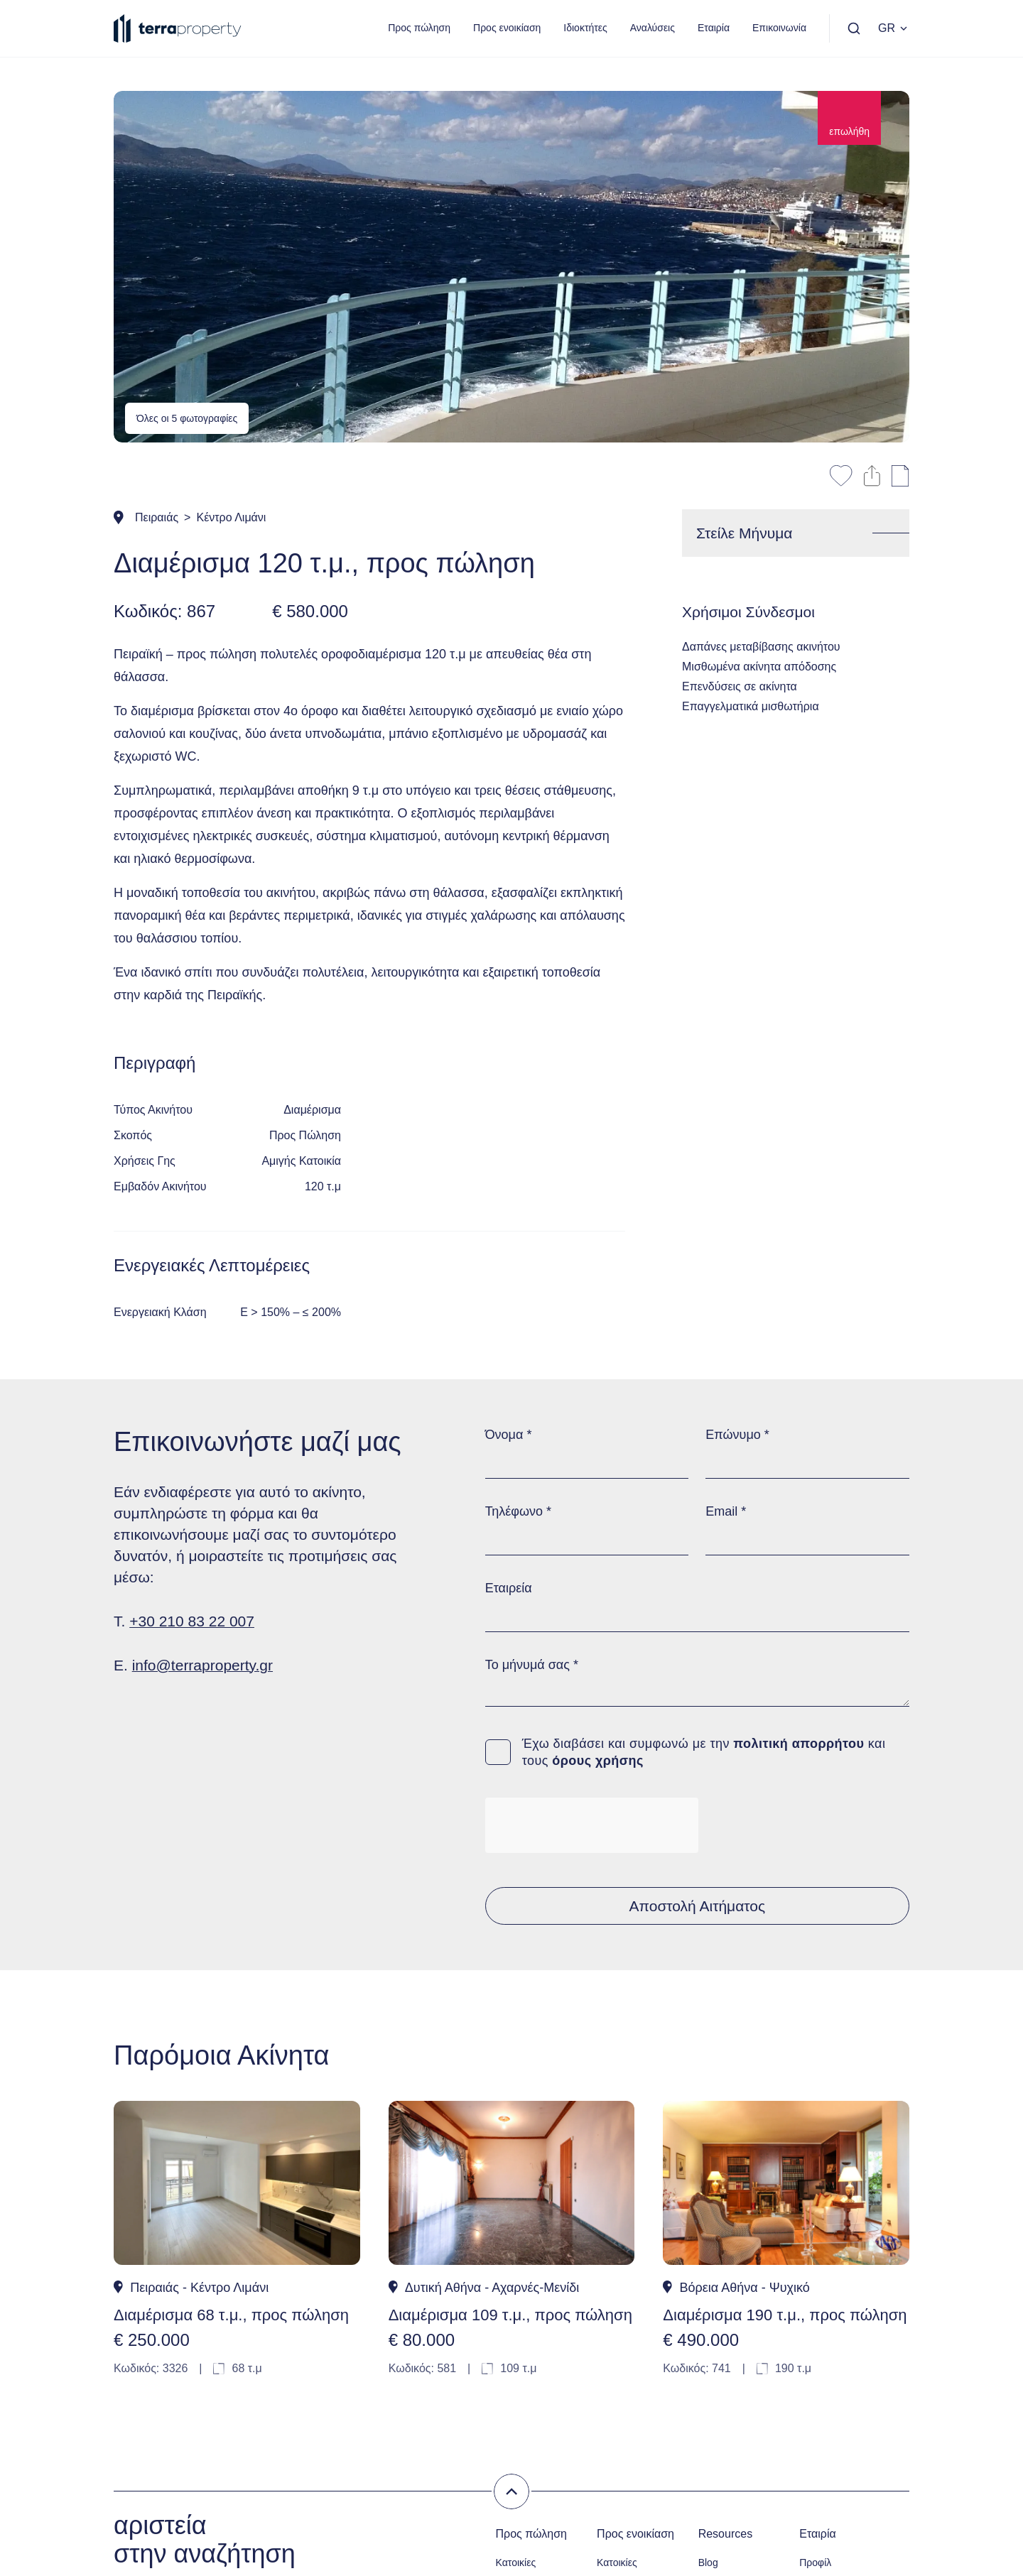  Describe the element at coordinates (750, 706) in the screenshot. I see `Επαγγελματικά μισθωτήρια` at that location.